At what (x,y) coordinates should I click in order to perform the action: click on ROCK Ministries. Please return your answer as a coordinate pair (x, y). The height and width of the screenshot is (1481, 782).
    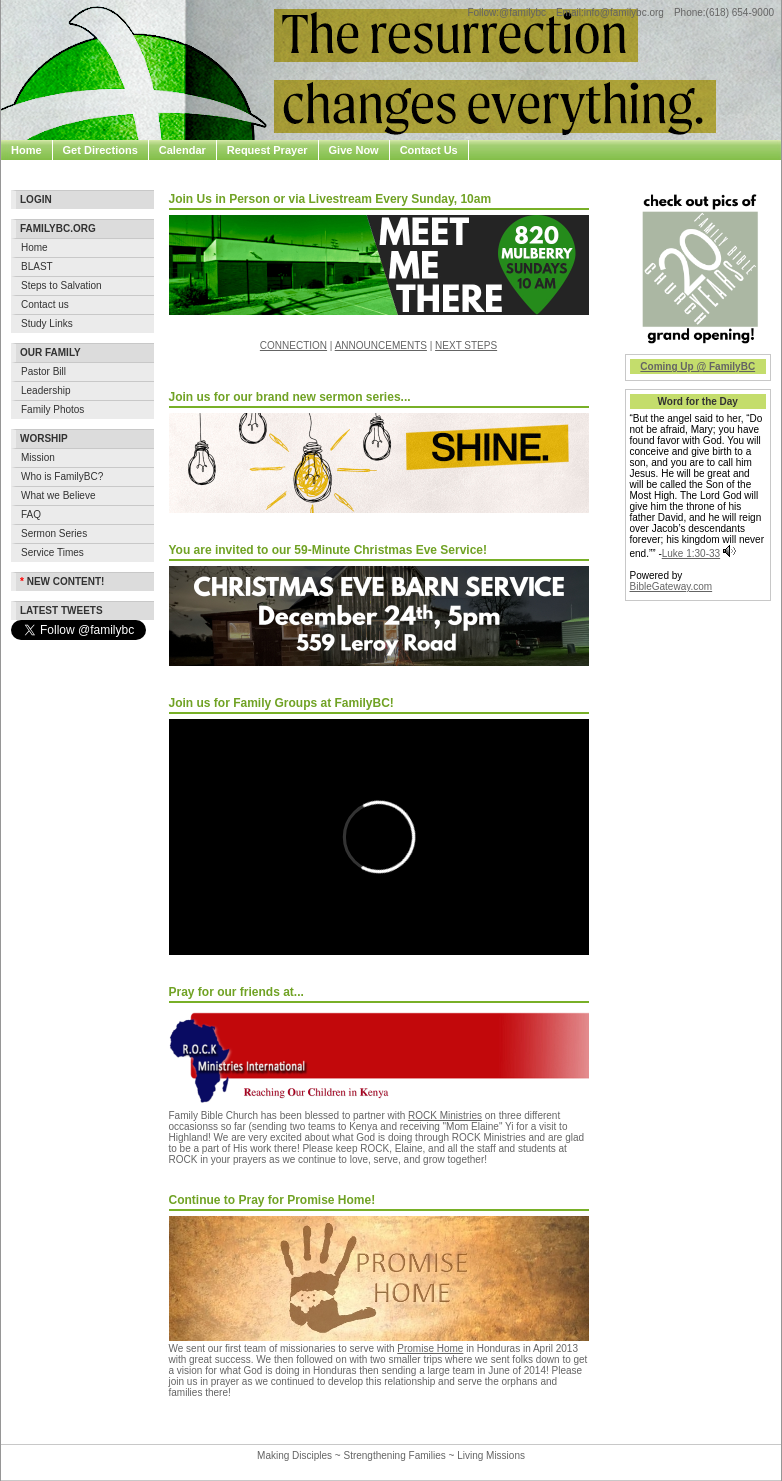
    Looking at the image, I should click on (445, 1115).